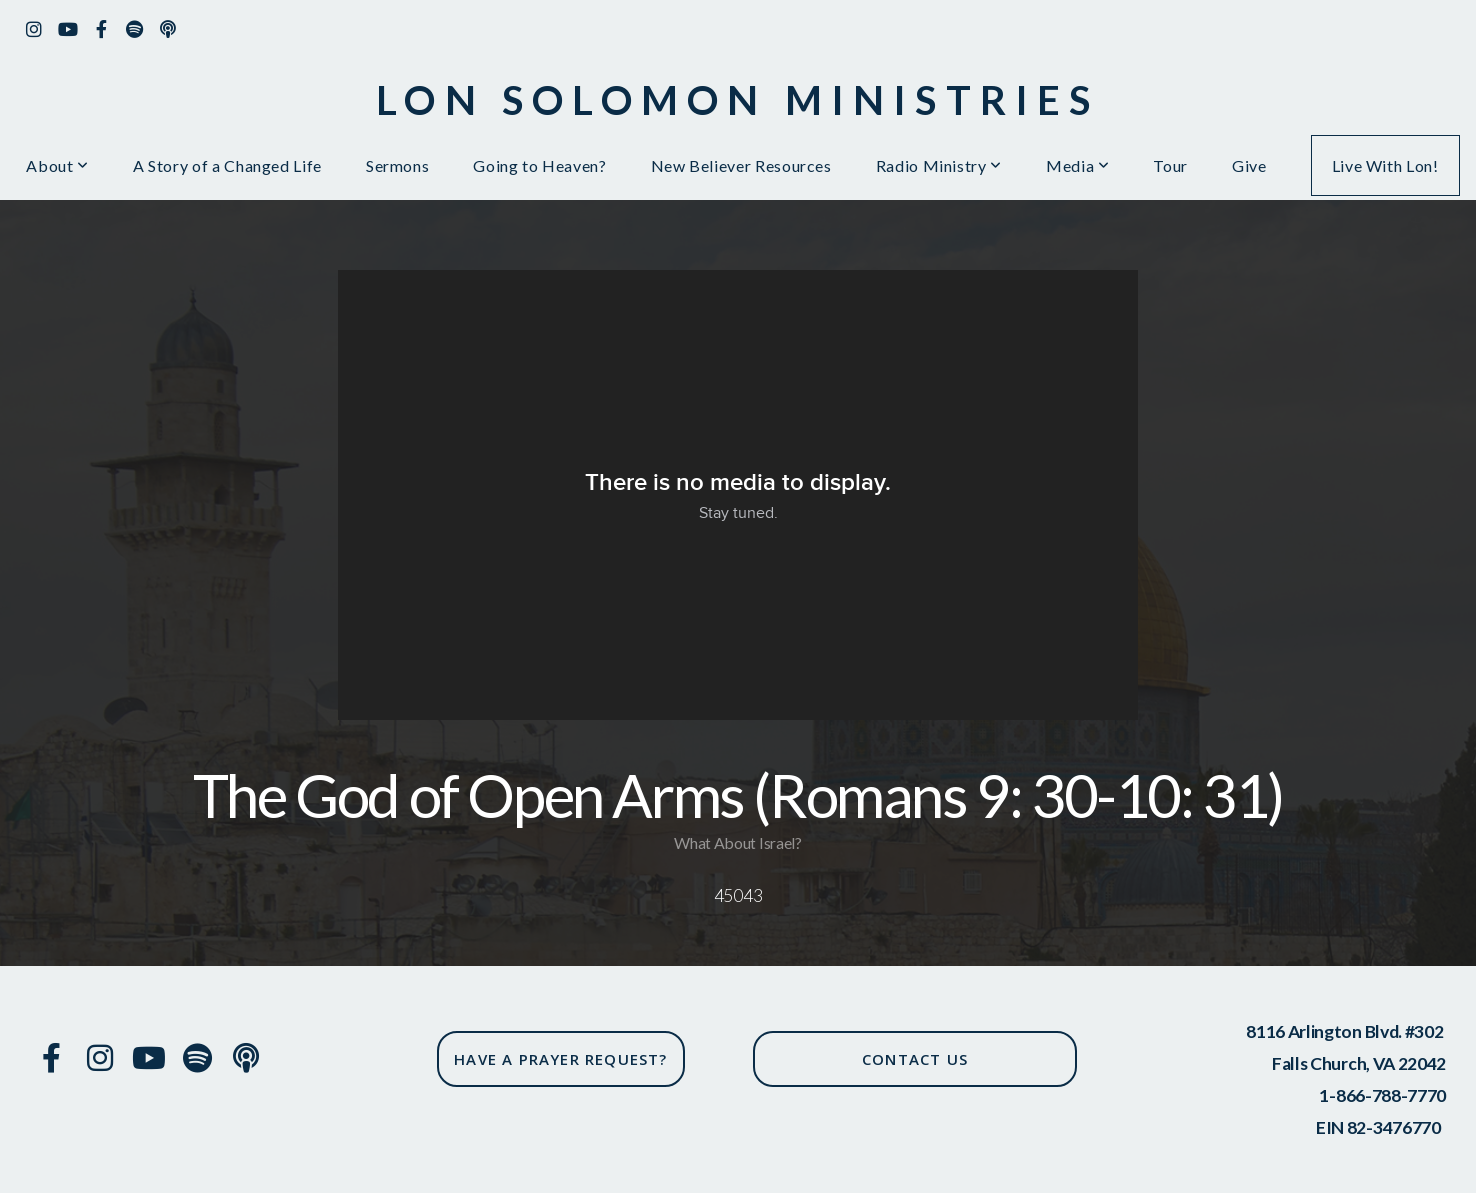 The height and width of the screenshot is (1193, 1476). I want to click on A Story of a Changed Life, so click(227, 165).